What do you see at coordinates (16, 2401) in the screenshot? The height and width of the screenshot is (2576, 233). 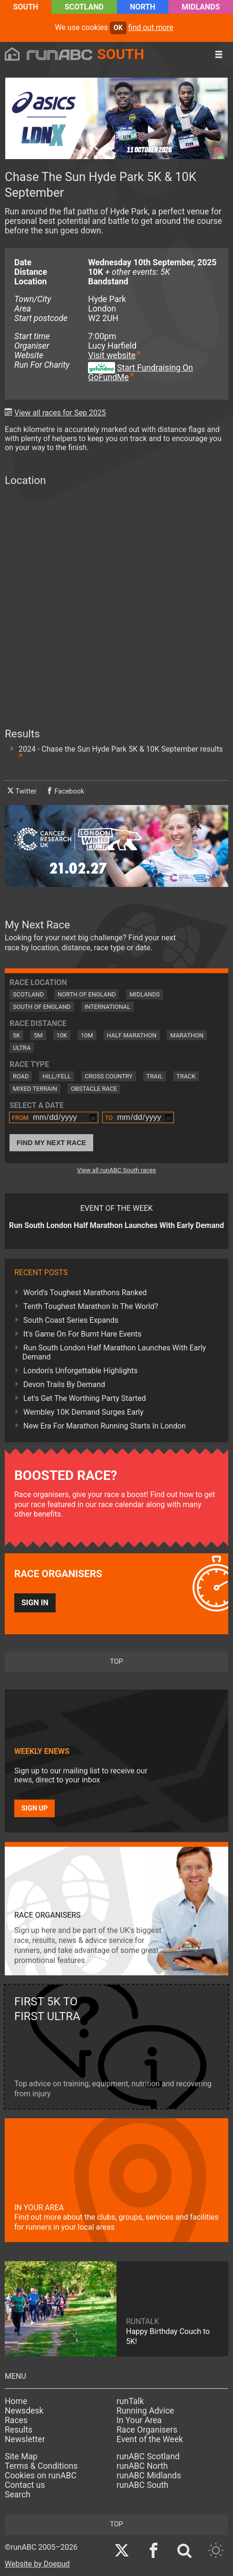 I see `Home` at bounding box center [16, 2401].